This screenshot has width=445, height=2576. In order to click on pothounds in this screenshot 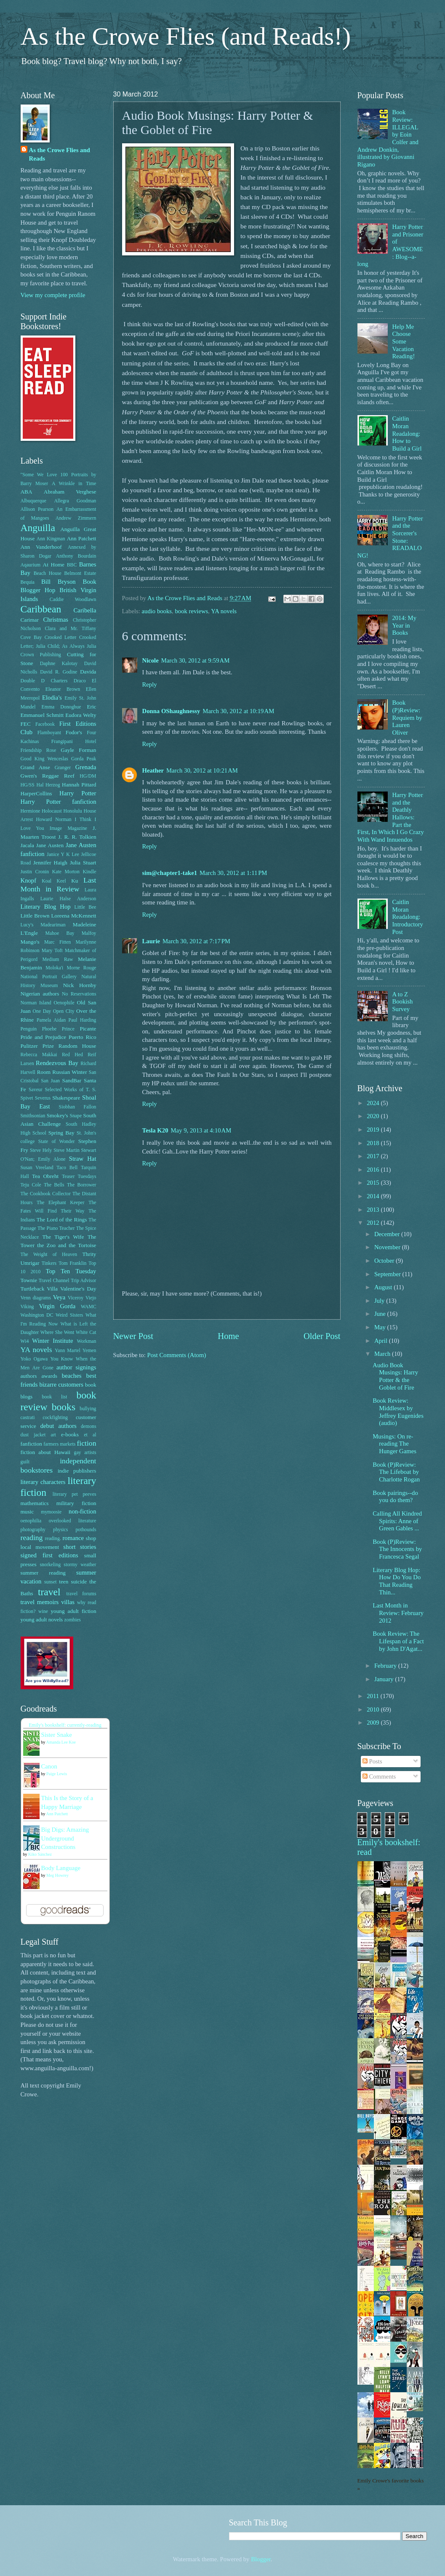, I will do `click(85, 1529)`.